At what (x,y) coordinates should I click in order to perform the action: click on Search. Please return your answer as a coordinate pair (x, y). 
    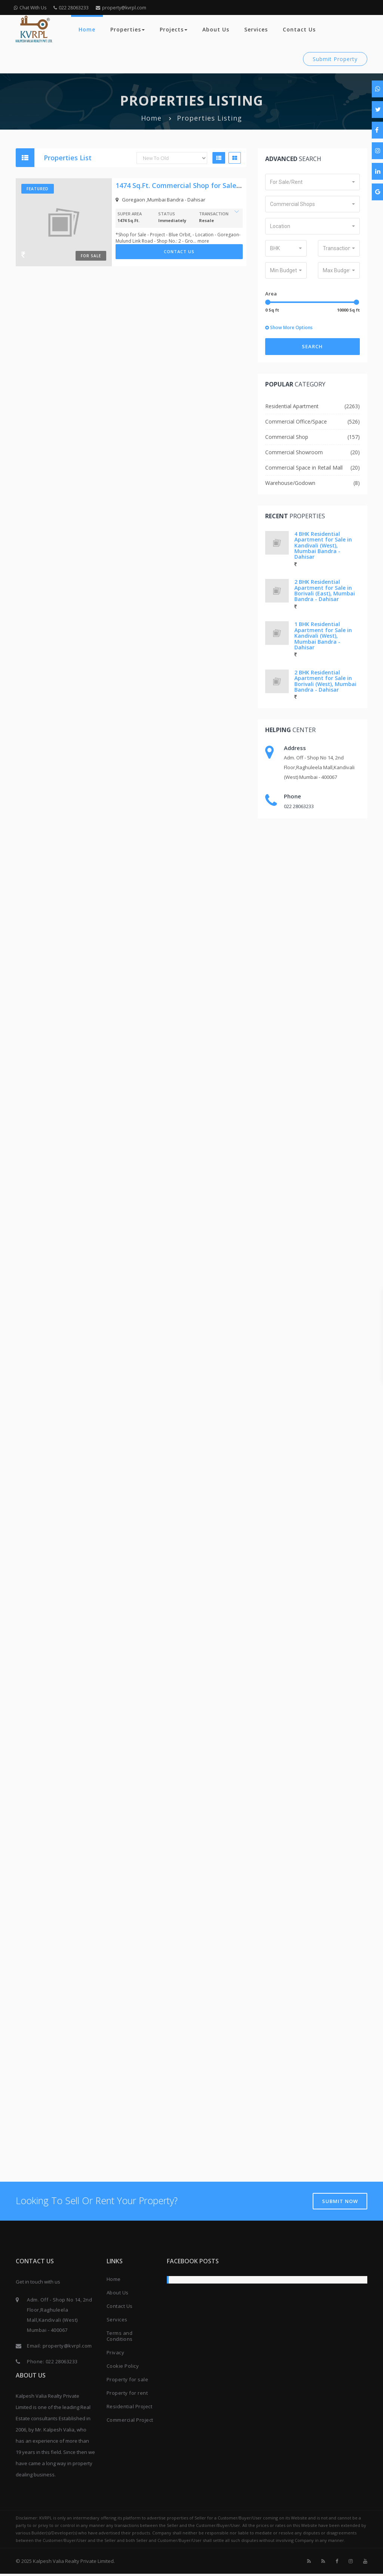
    Looking at the image, I should click on (312, 346).